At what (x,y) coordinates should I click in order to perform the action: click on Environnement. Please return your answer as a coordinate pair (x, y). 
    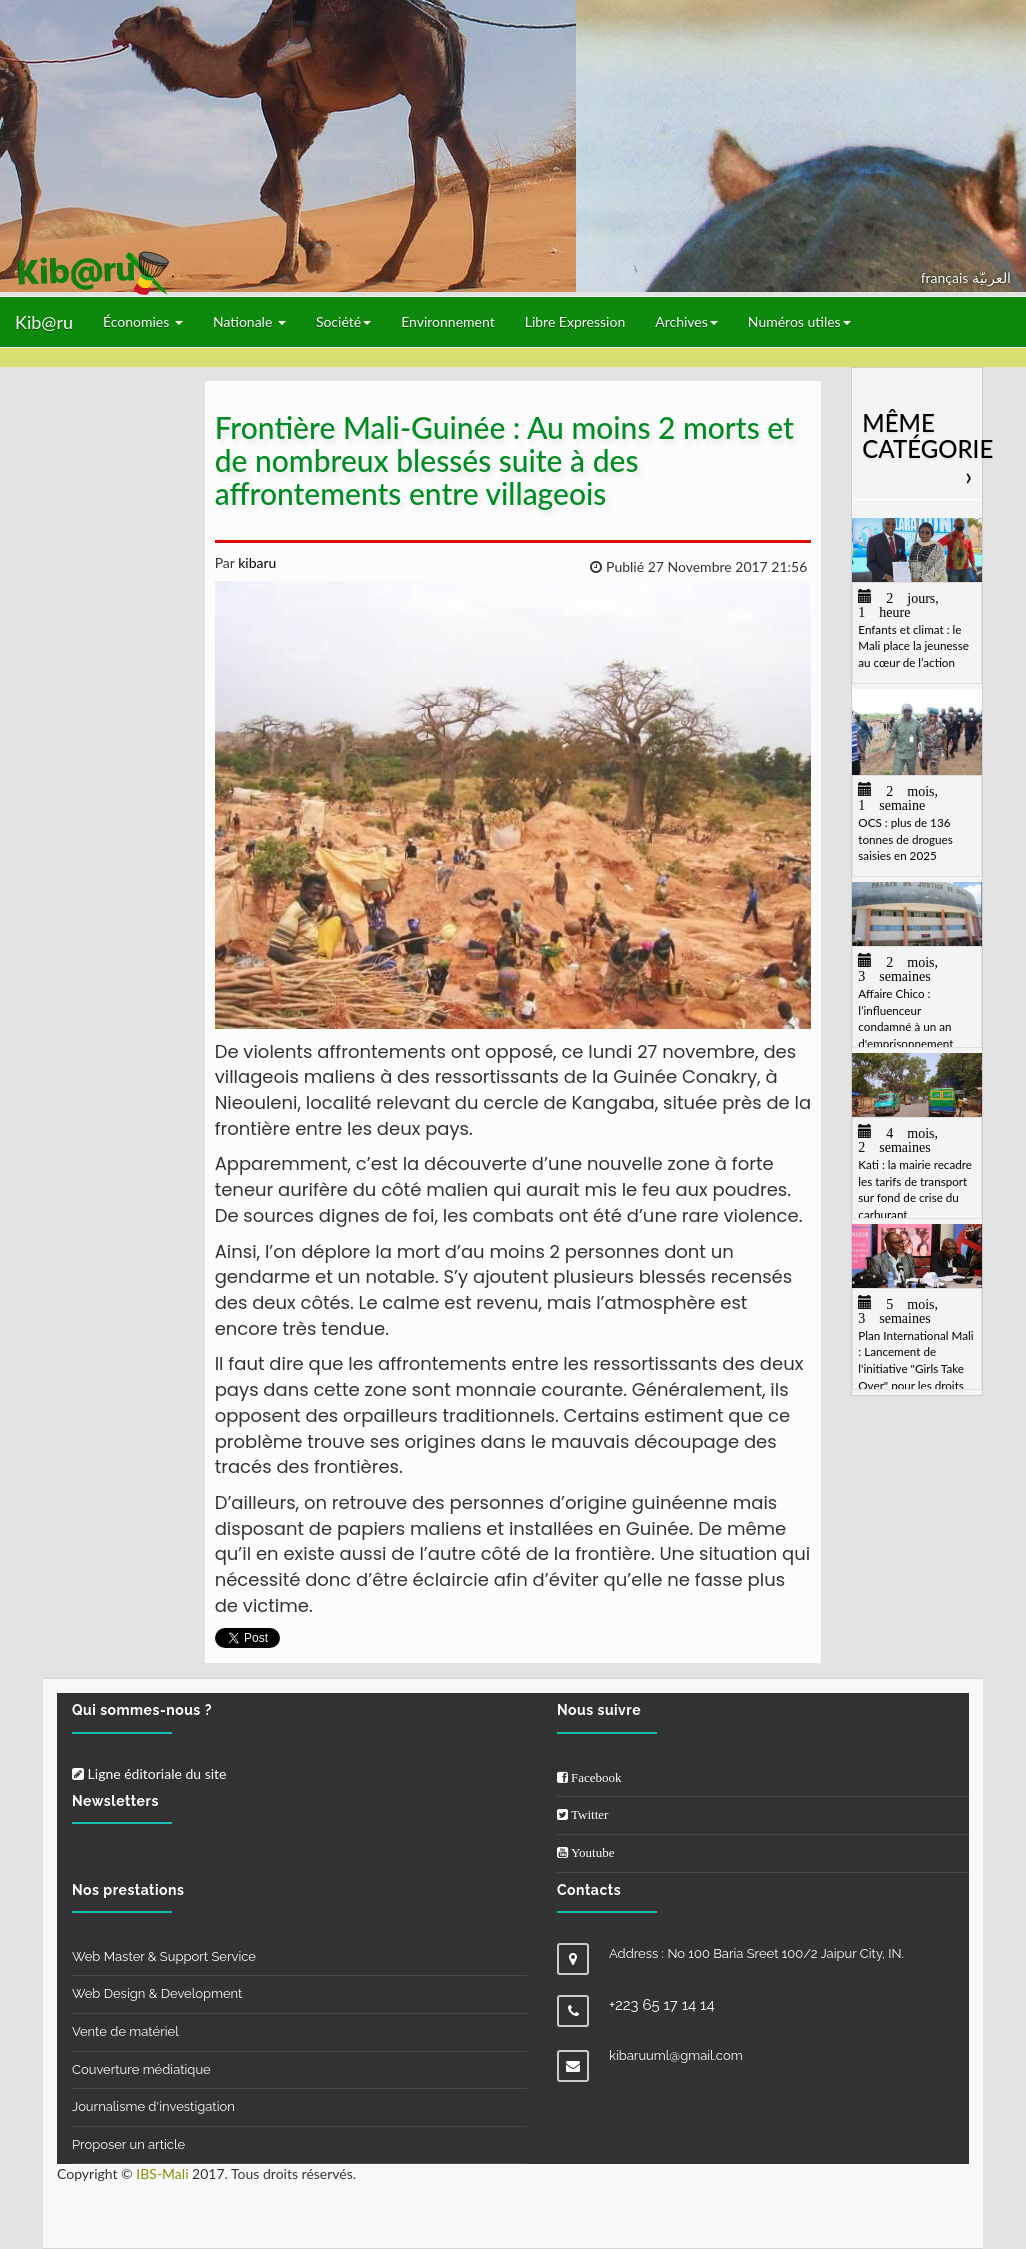
    Looking at the image, I should click on (448, 321).